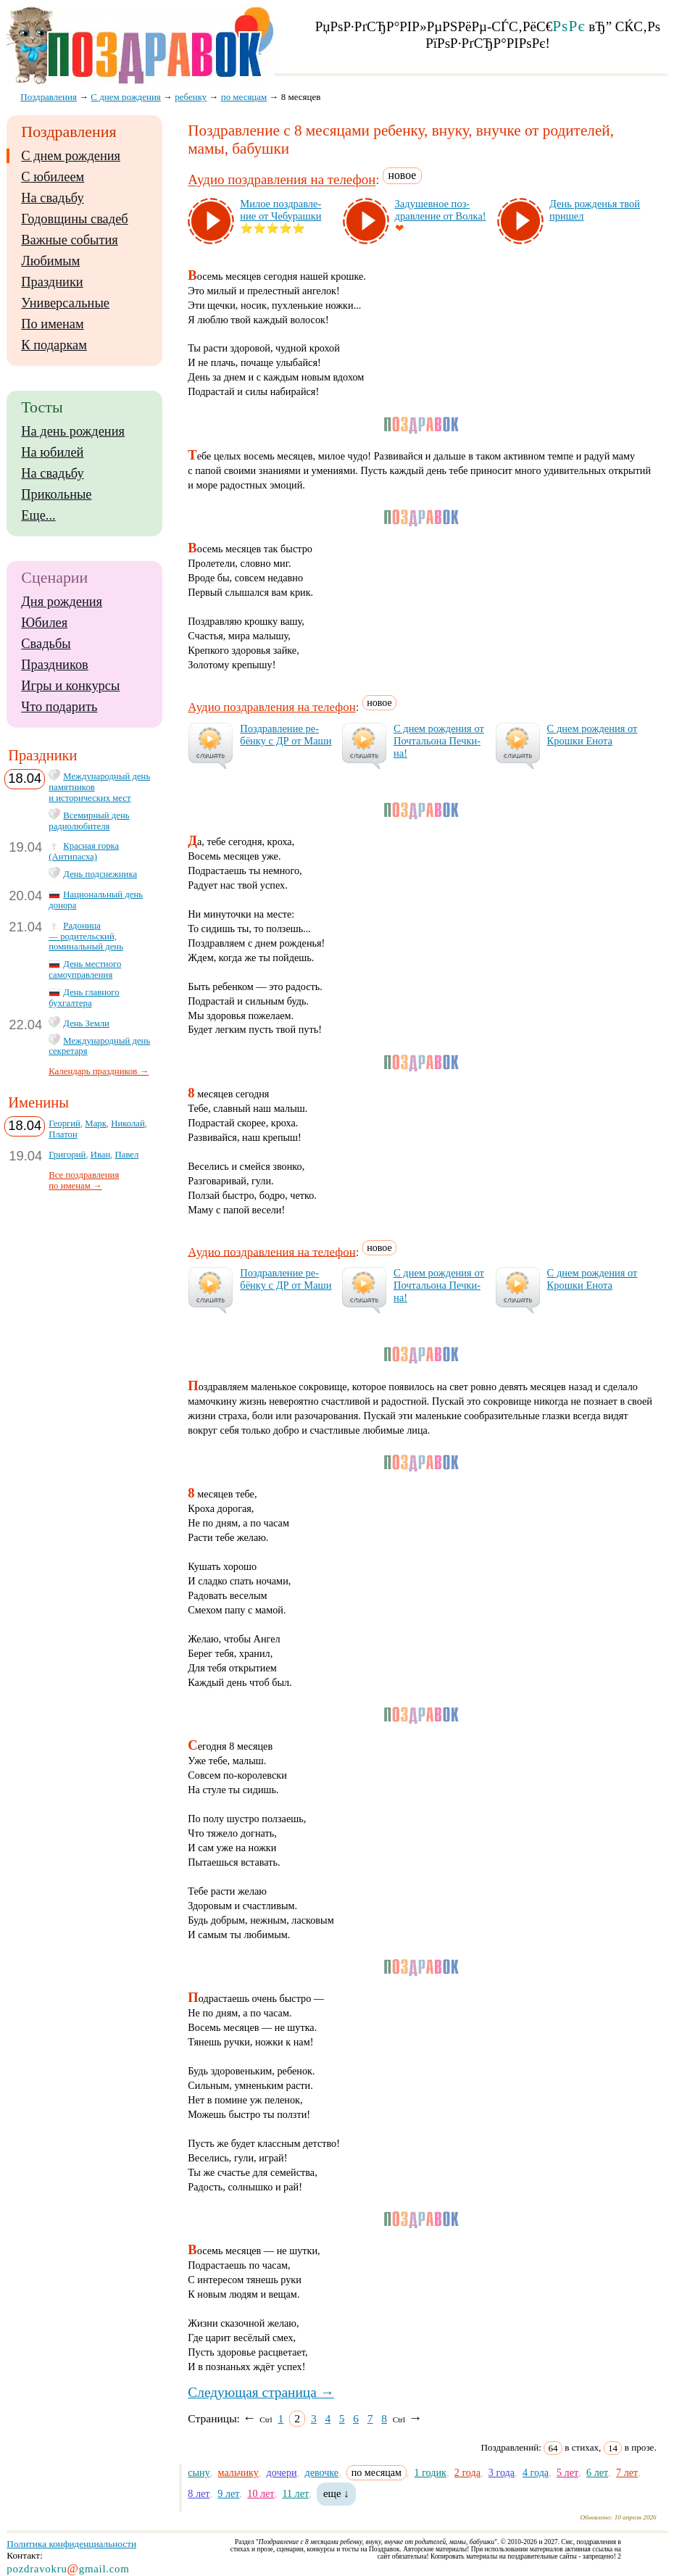 This screenshot has width=674, height=2576. What do you see at coordinates (63, 1134) in the screenshot?
I see `Платон` at bounding box center [63, 1134].